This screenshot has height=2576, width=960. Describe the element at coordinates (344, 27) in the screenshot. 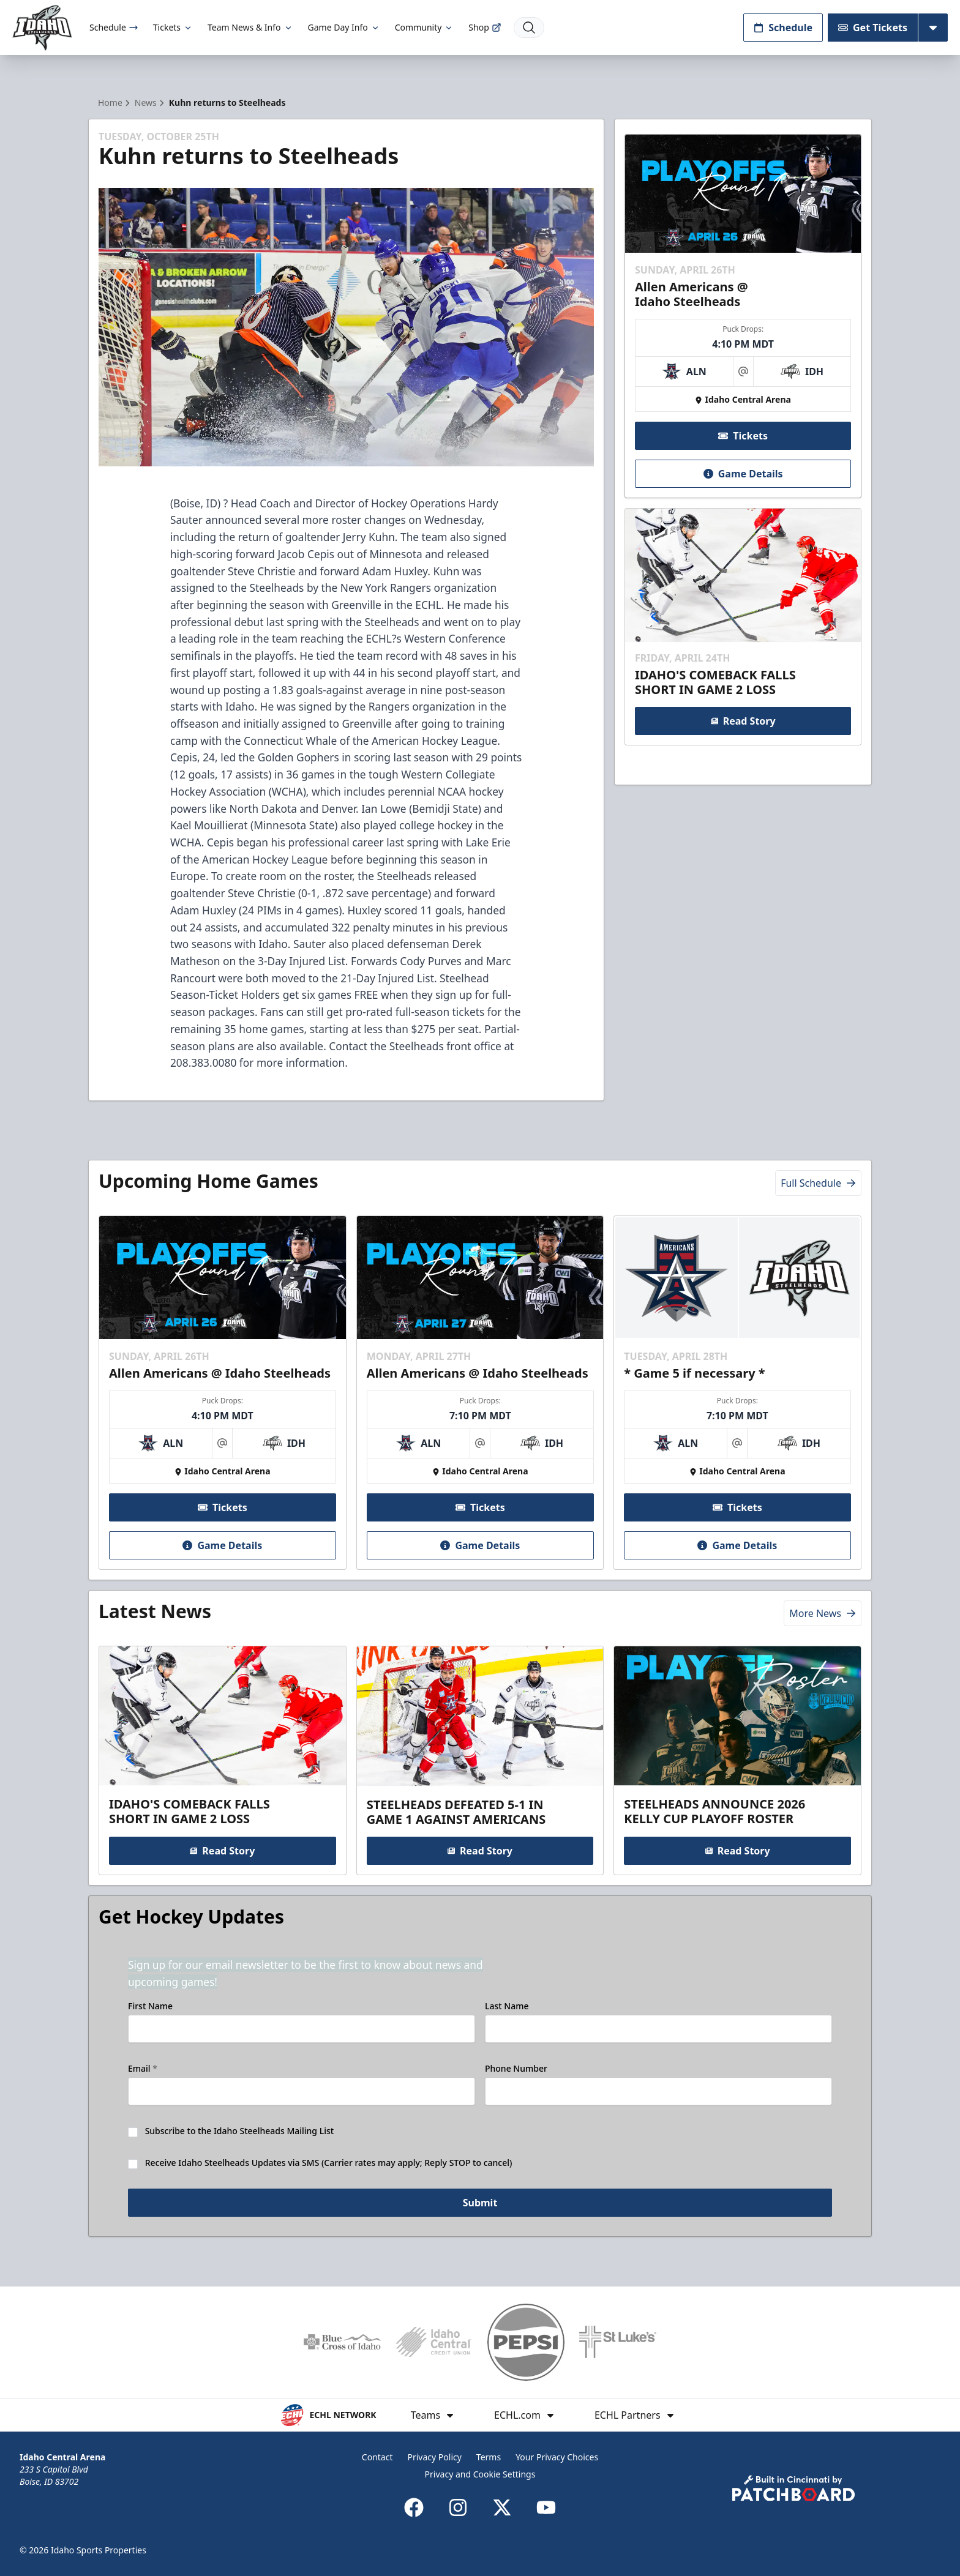

I see `Game Day Info` at that location.